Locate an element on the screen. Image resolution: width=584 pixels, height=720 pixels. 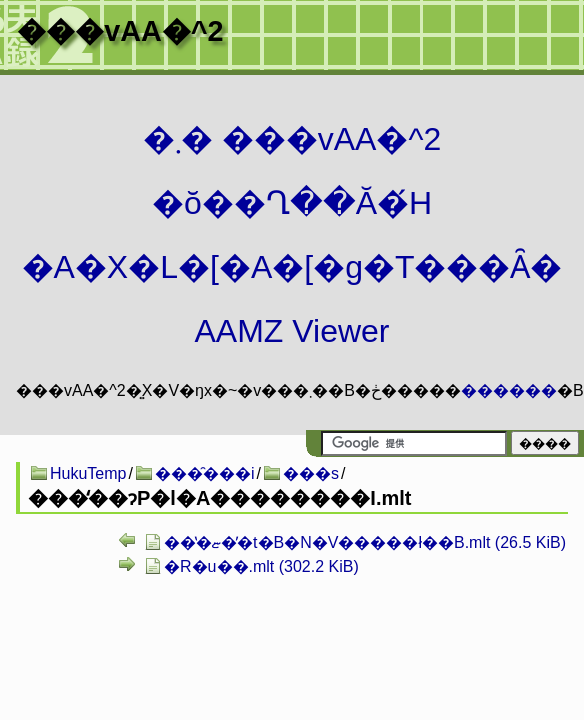
������ is located at coordinates (509, 390).